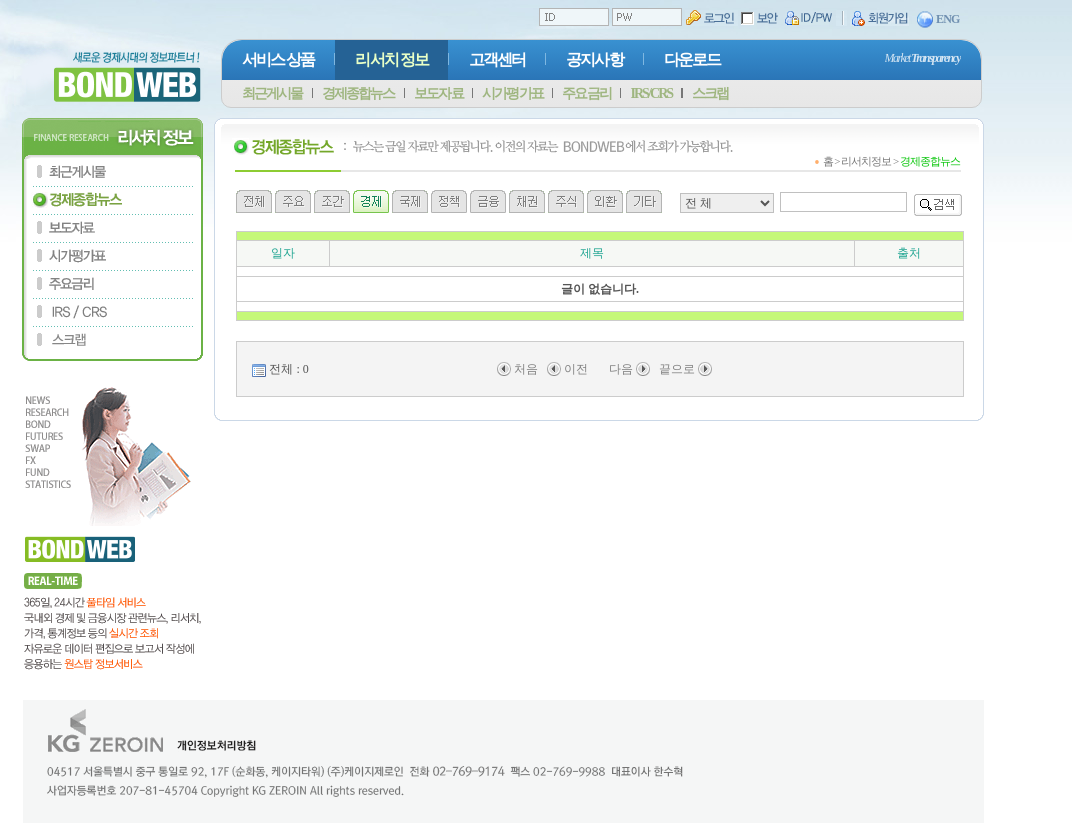  I want to click on ENG, so click(938, 20).